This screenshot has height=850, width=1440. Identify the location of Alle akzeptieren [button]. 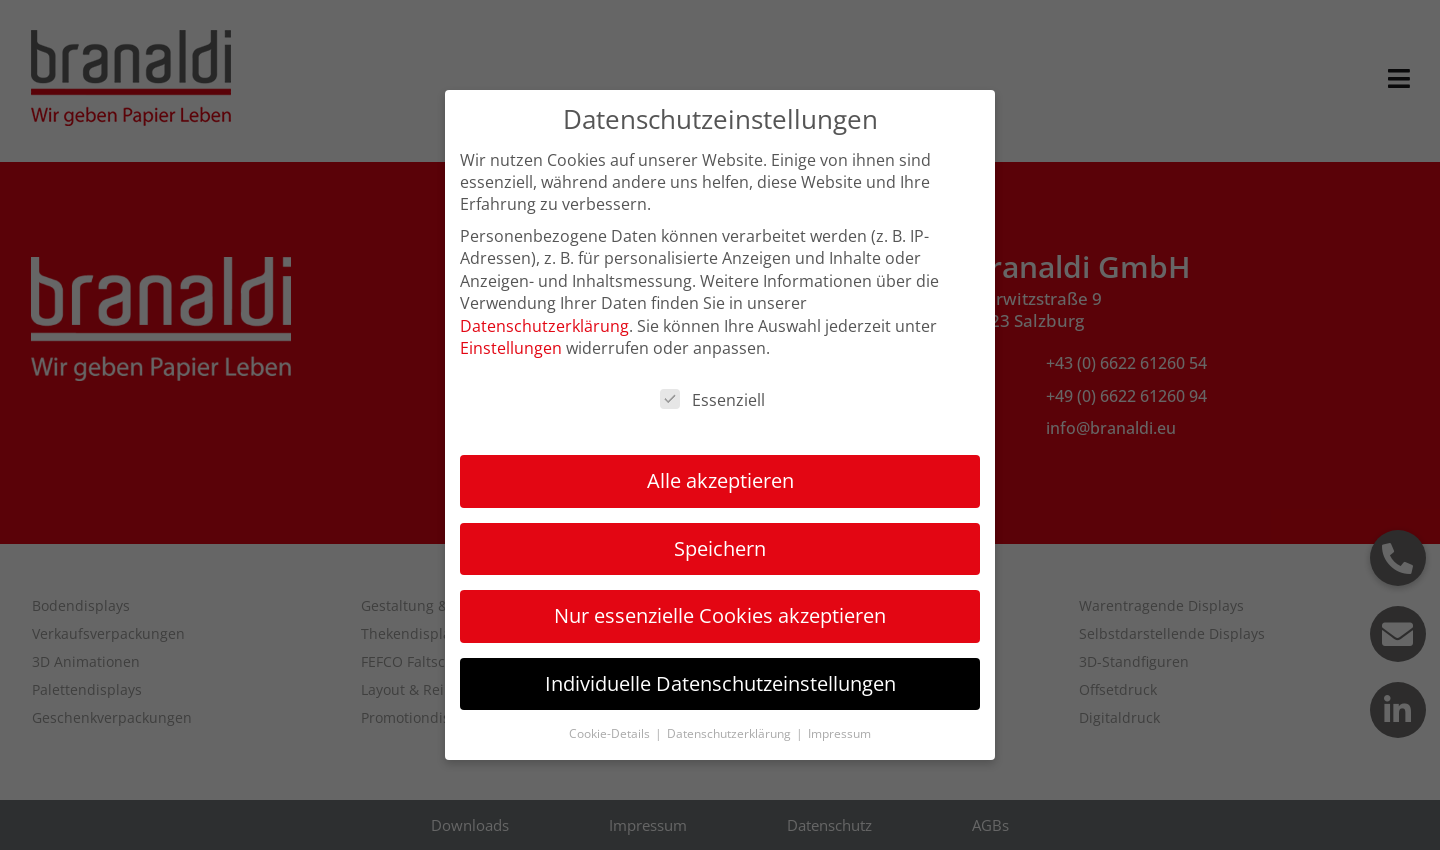
(720, 480).